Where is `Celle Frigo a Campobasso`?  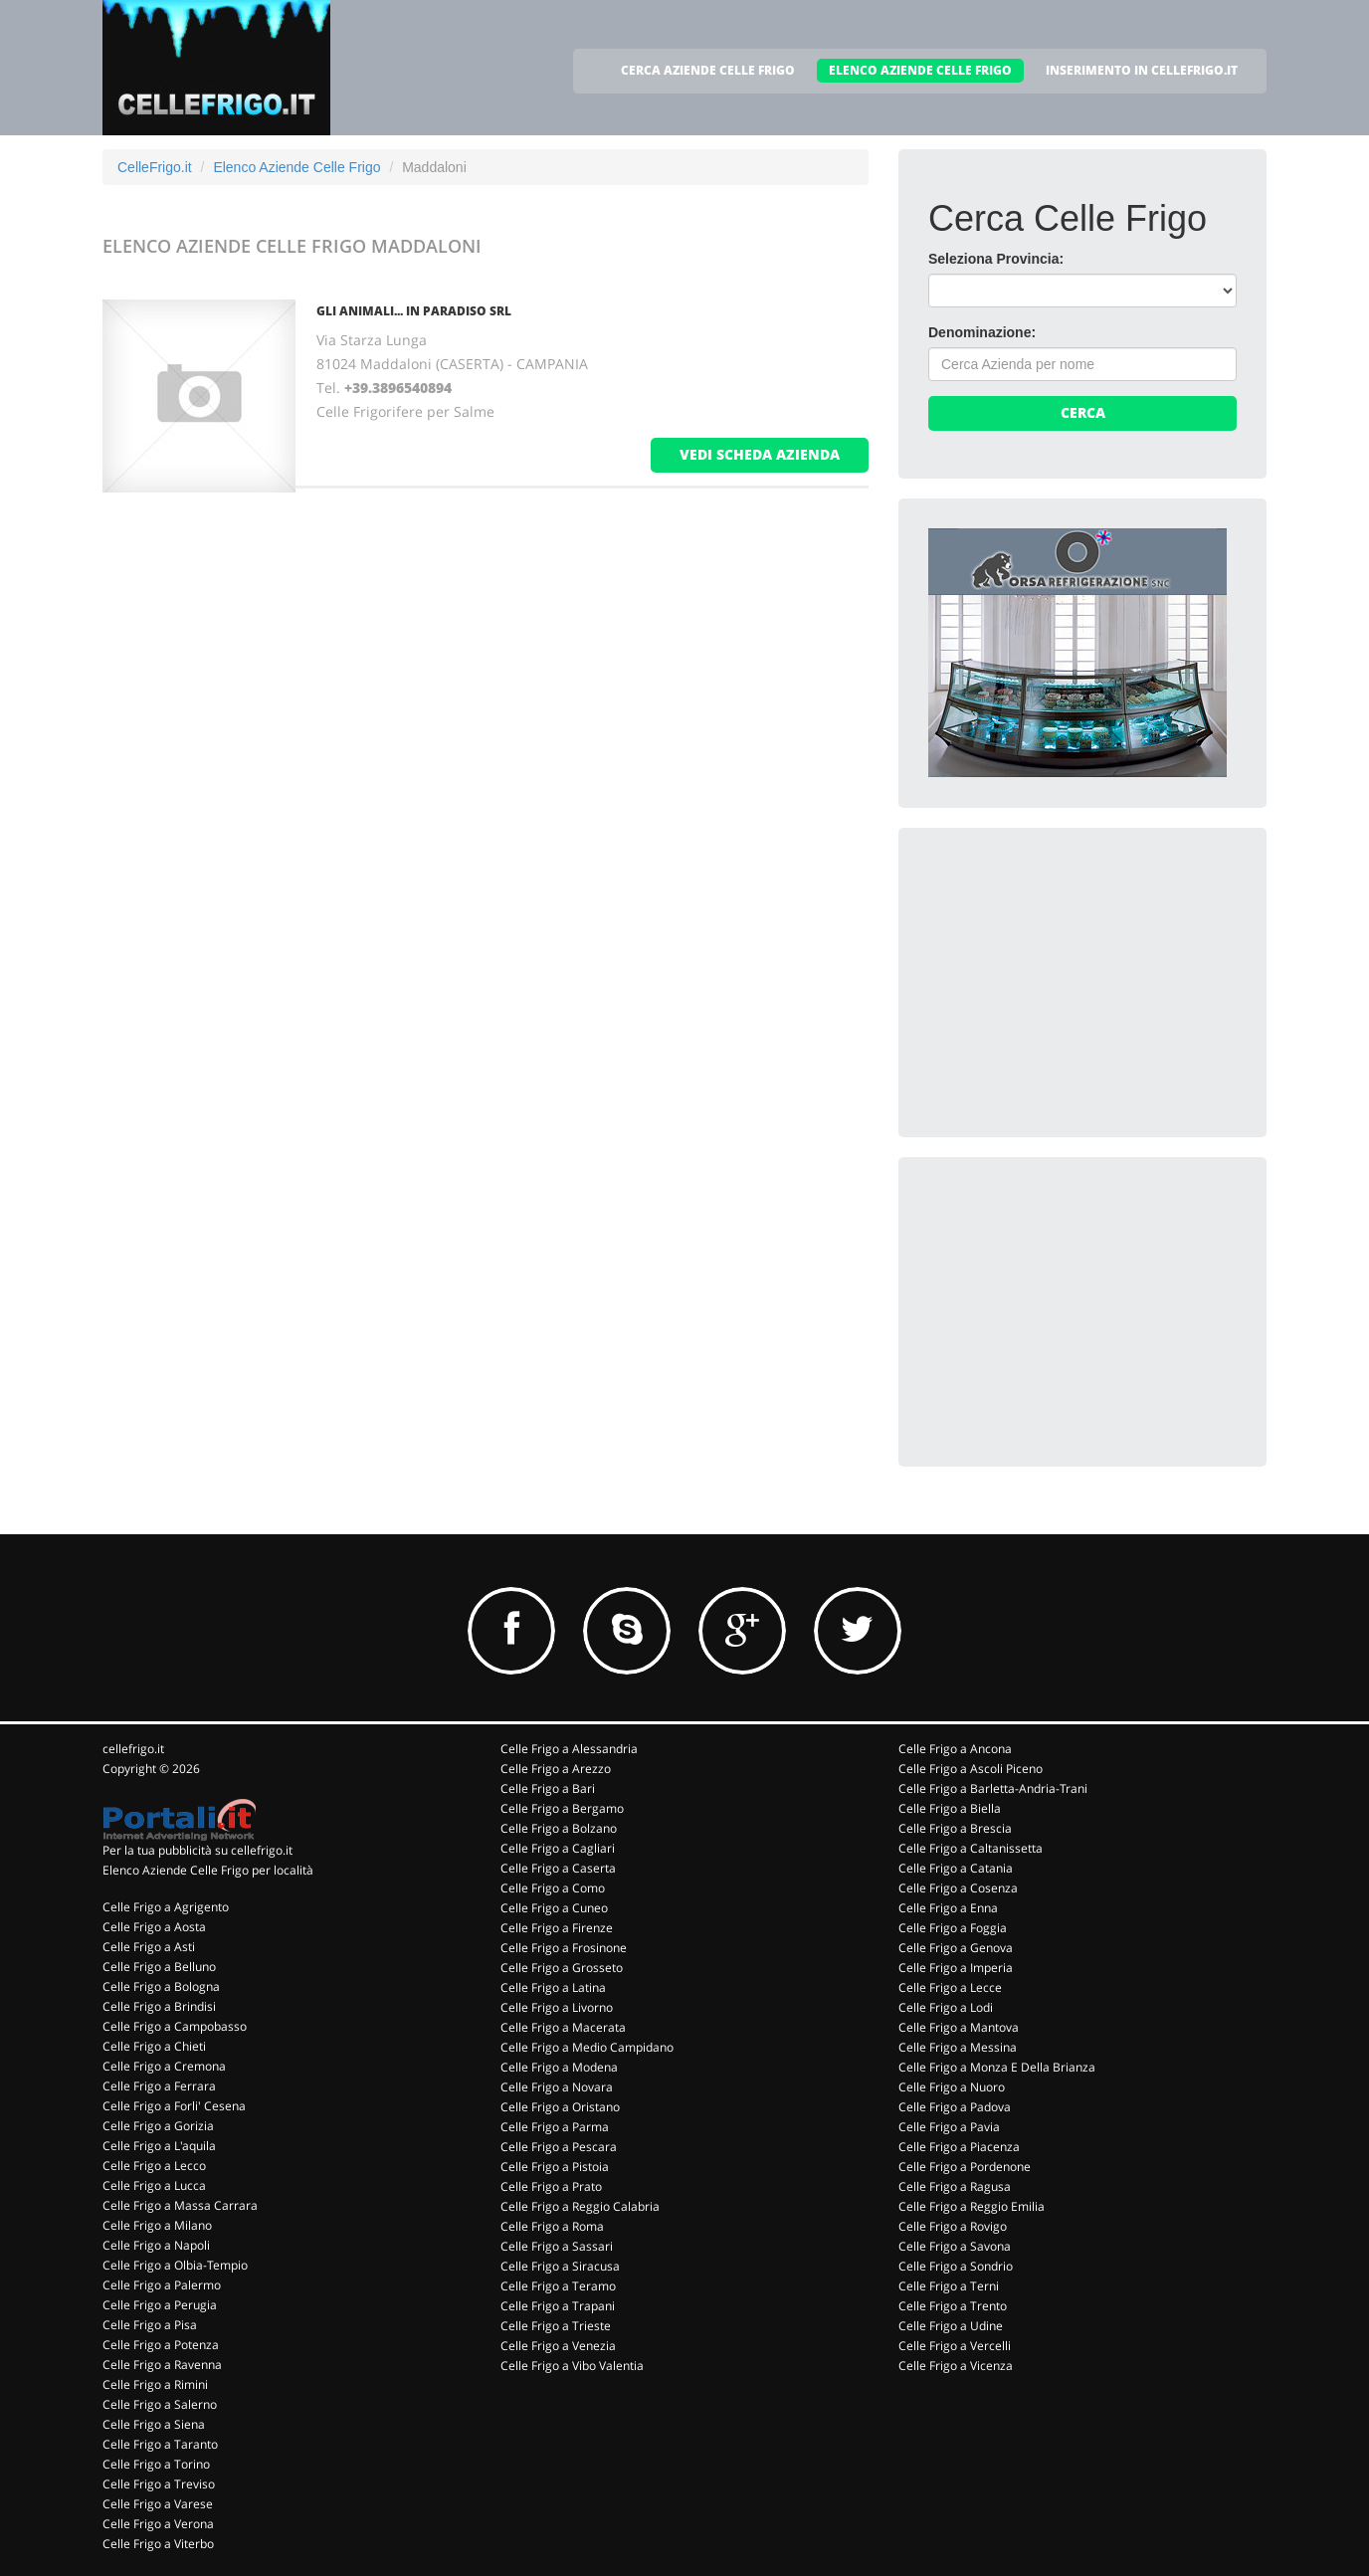
Celle Frigo a Campobasso is located at coordinates (174, 2026).